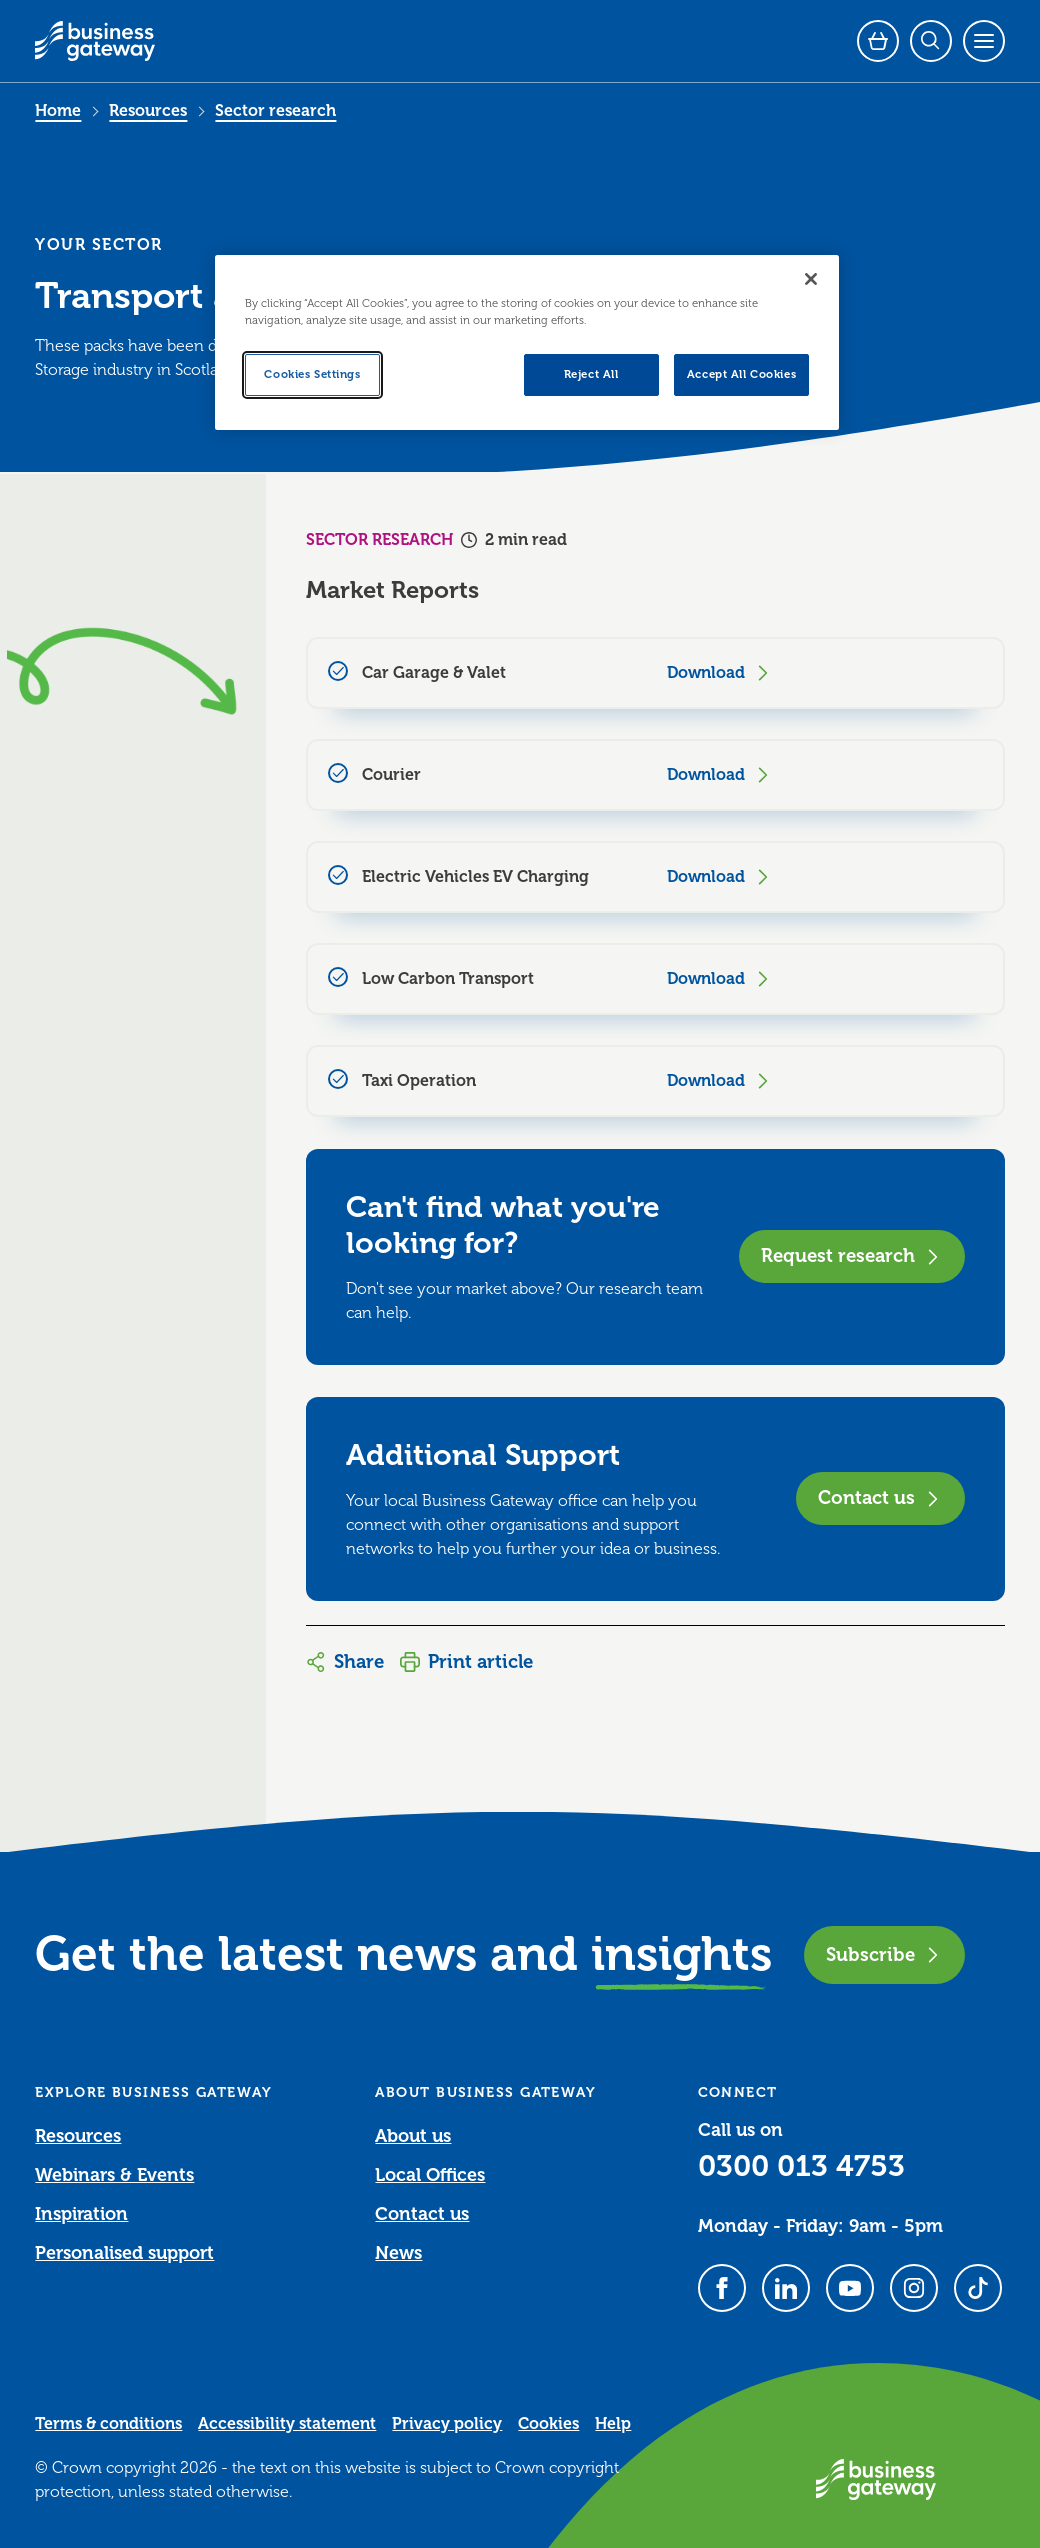 The image size is (1040, 2548). Describe the element at coordinates (884, 1954) in the screenshot. I see `Subscribe` at that location.